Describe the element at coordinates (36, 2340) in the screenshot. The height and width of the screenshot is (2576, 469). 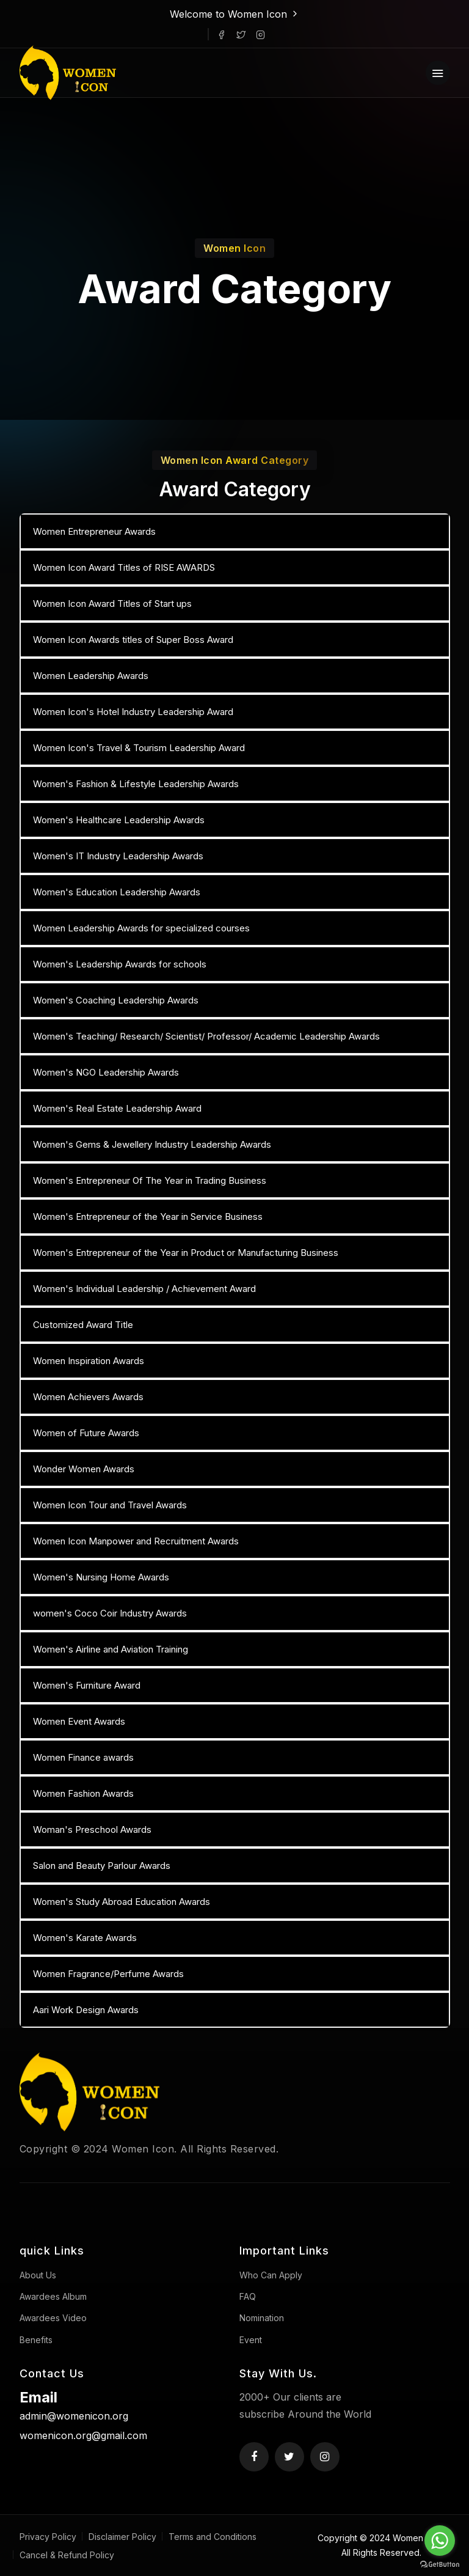
I see `Benefits` at that location.